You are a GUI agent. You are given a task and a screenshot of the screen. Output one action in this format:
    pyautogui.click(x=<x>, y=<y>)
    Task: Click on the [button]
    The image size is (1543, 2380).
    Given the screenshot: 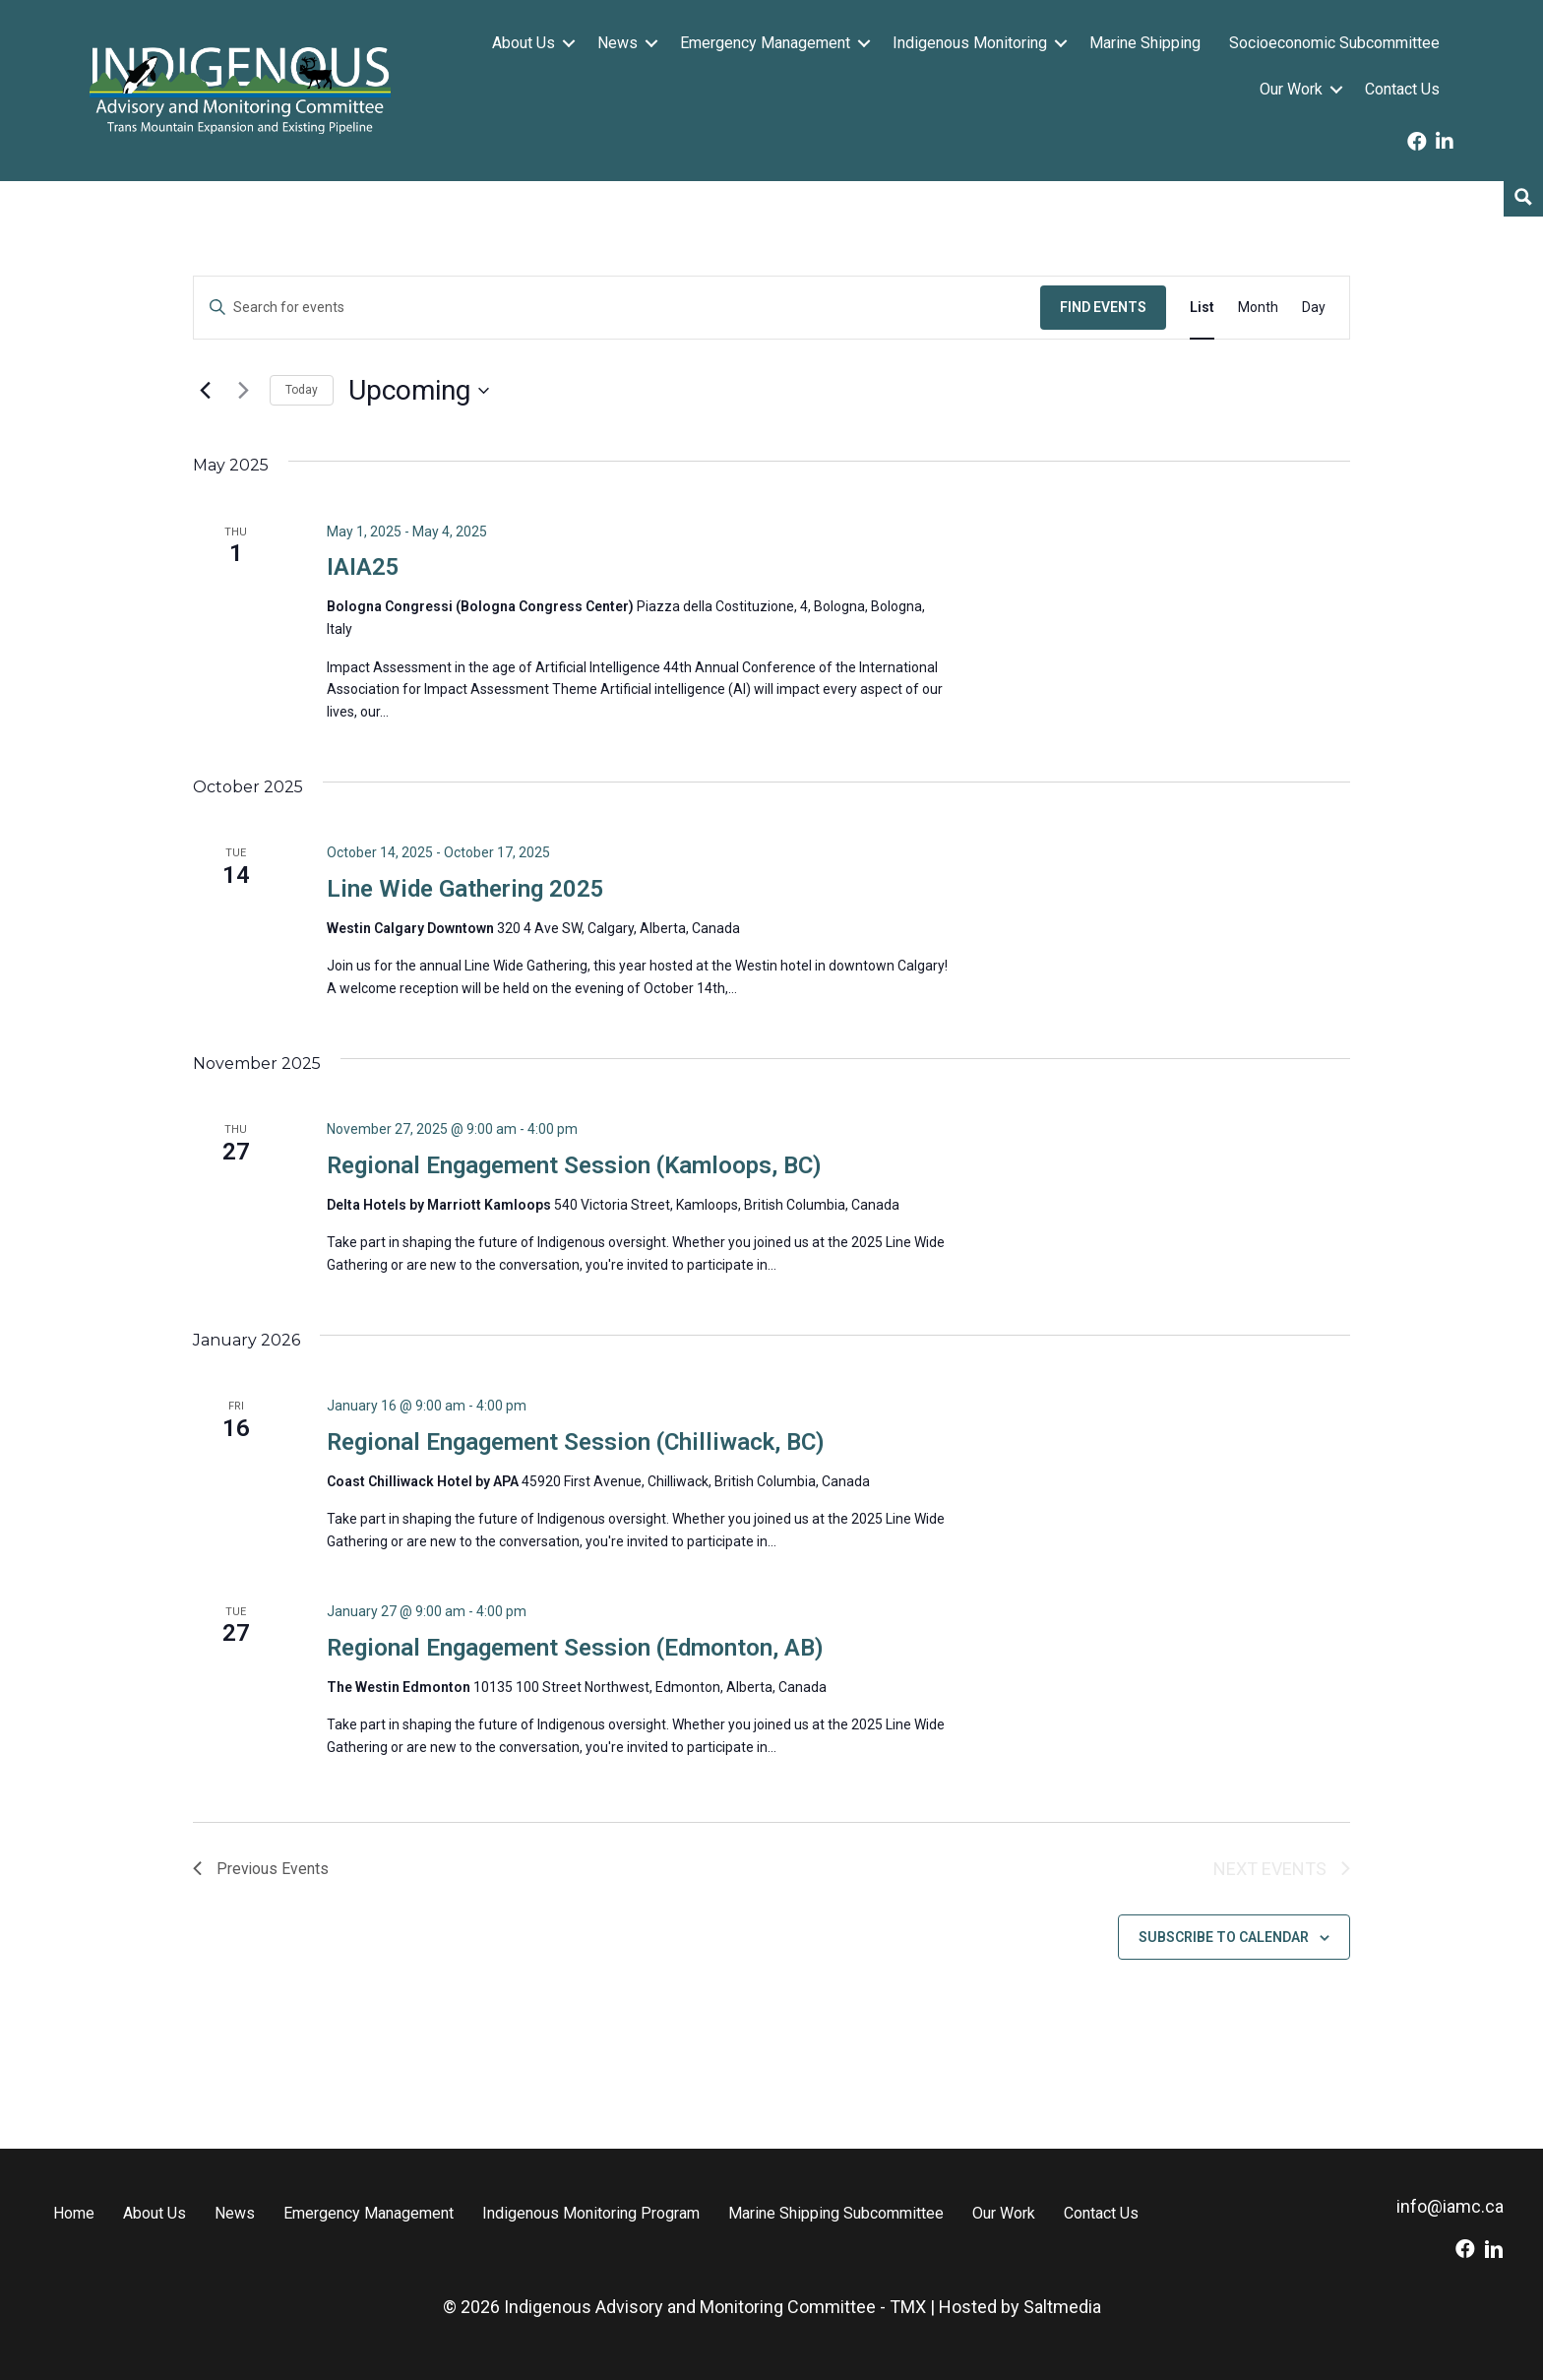 What is the action you would take?
    pyautogui.click(x=569, y=43)
    